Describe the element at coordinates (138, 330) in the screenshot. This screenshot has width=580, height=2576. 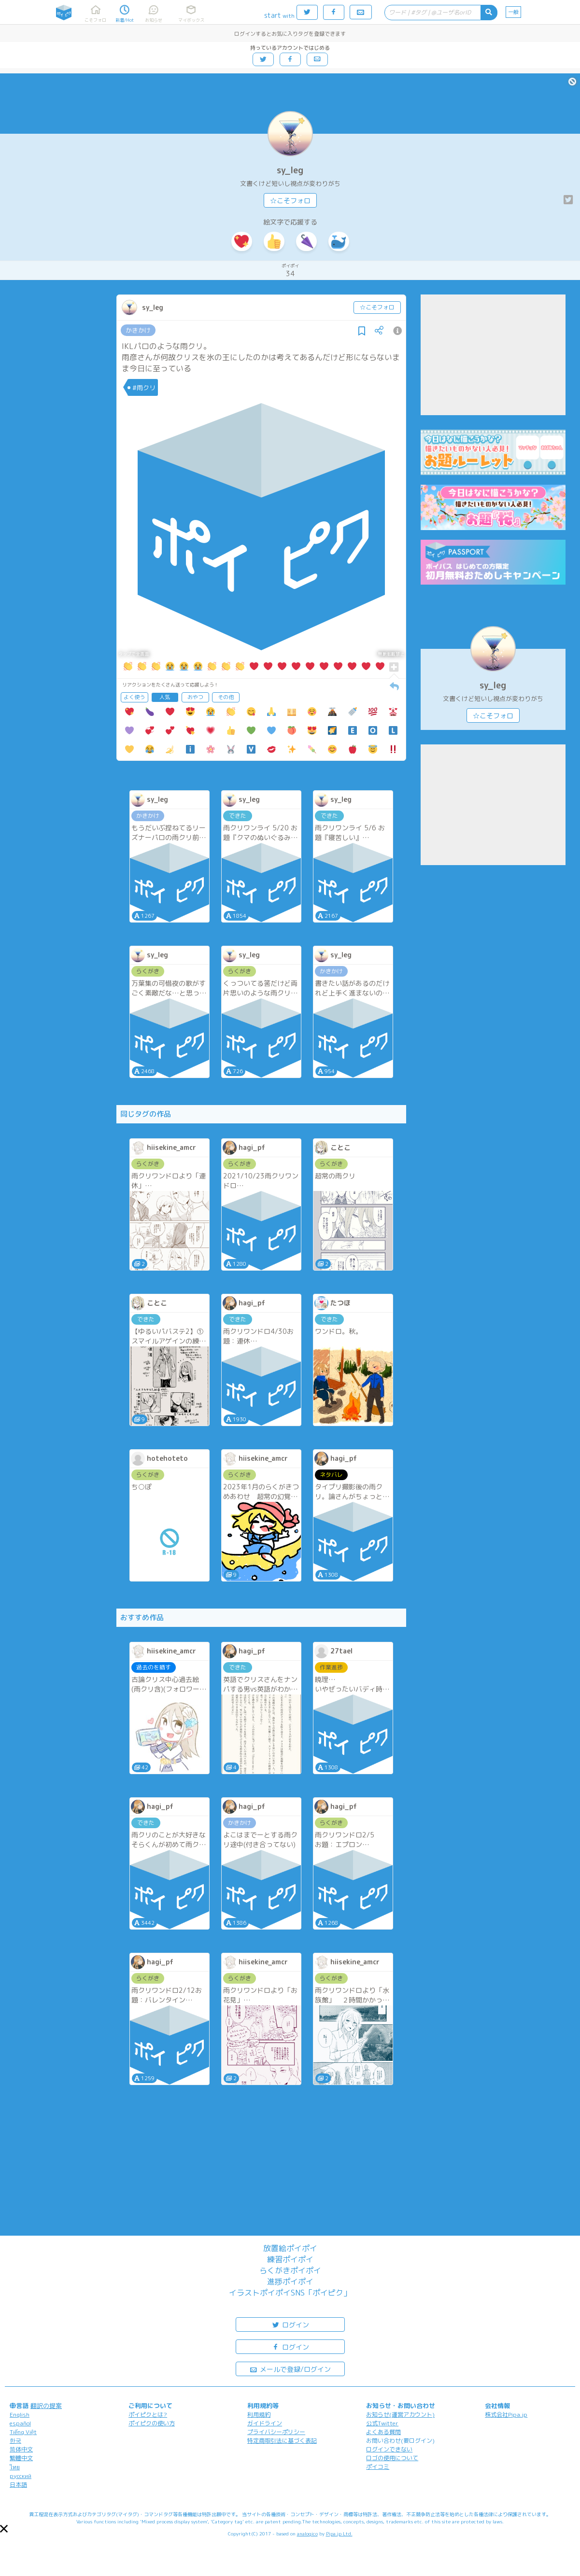
I see `かきかけ` at that location.